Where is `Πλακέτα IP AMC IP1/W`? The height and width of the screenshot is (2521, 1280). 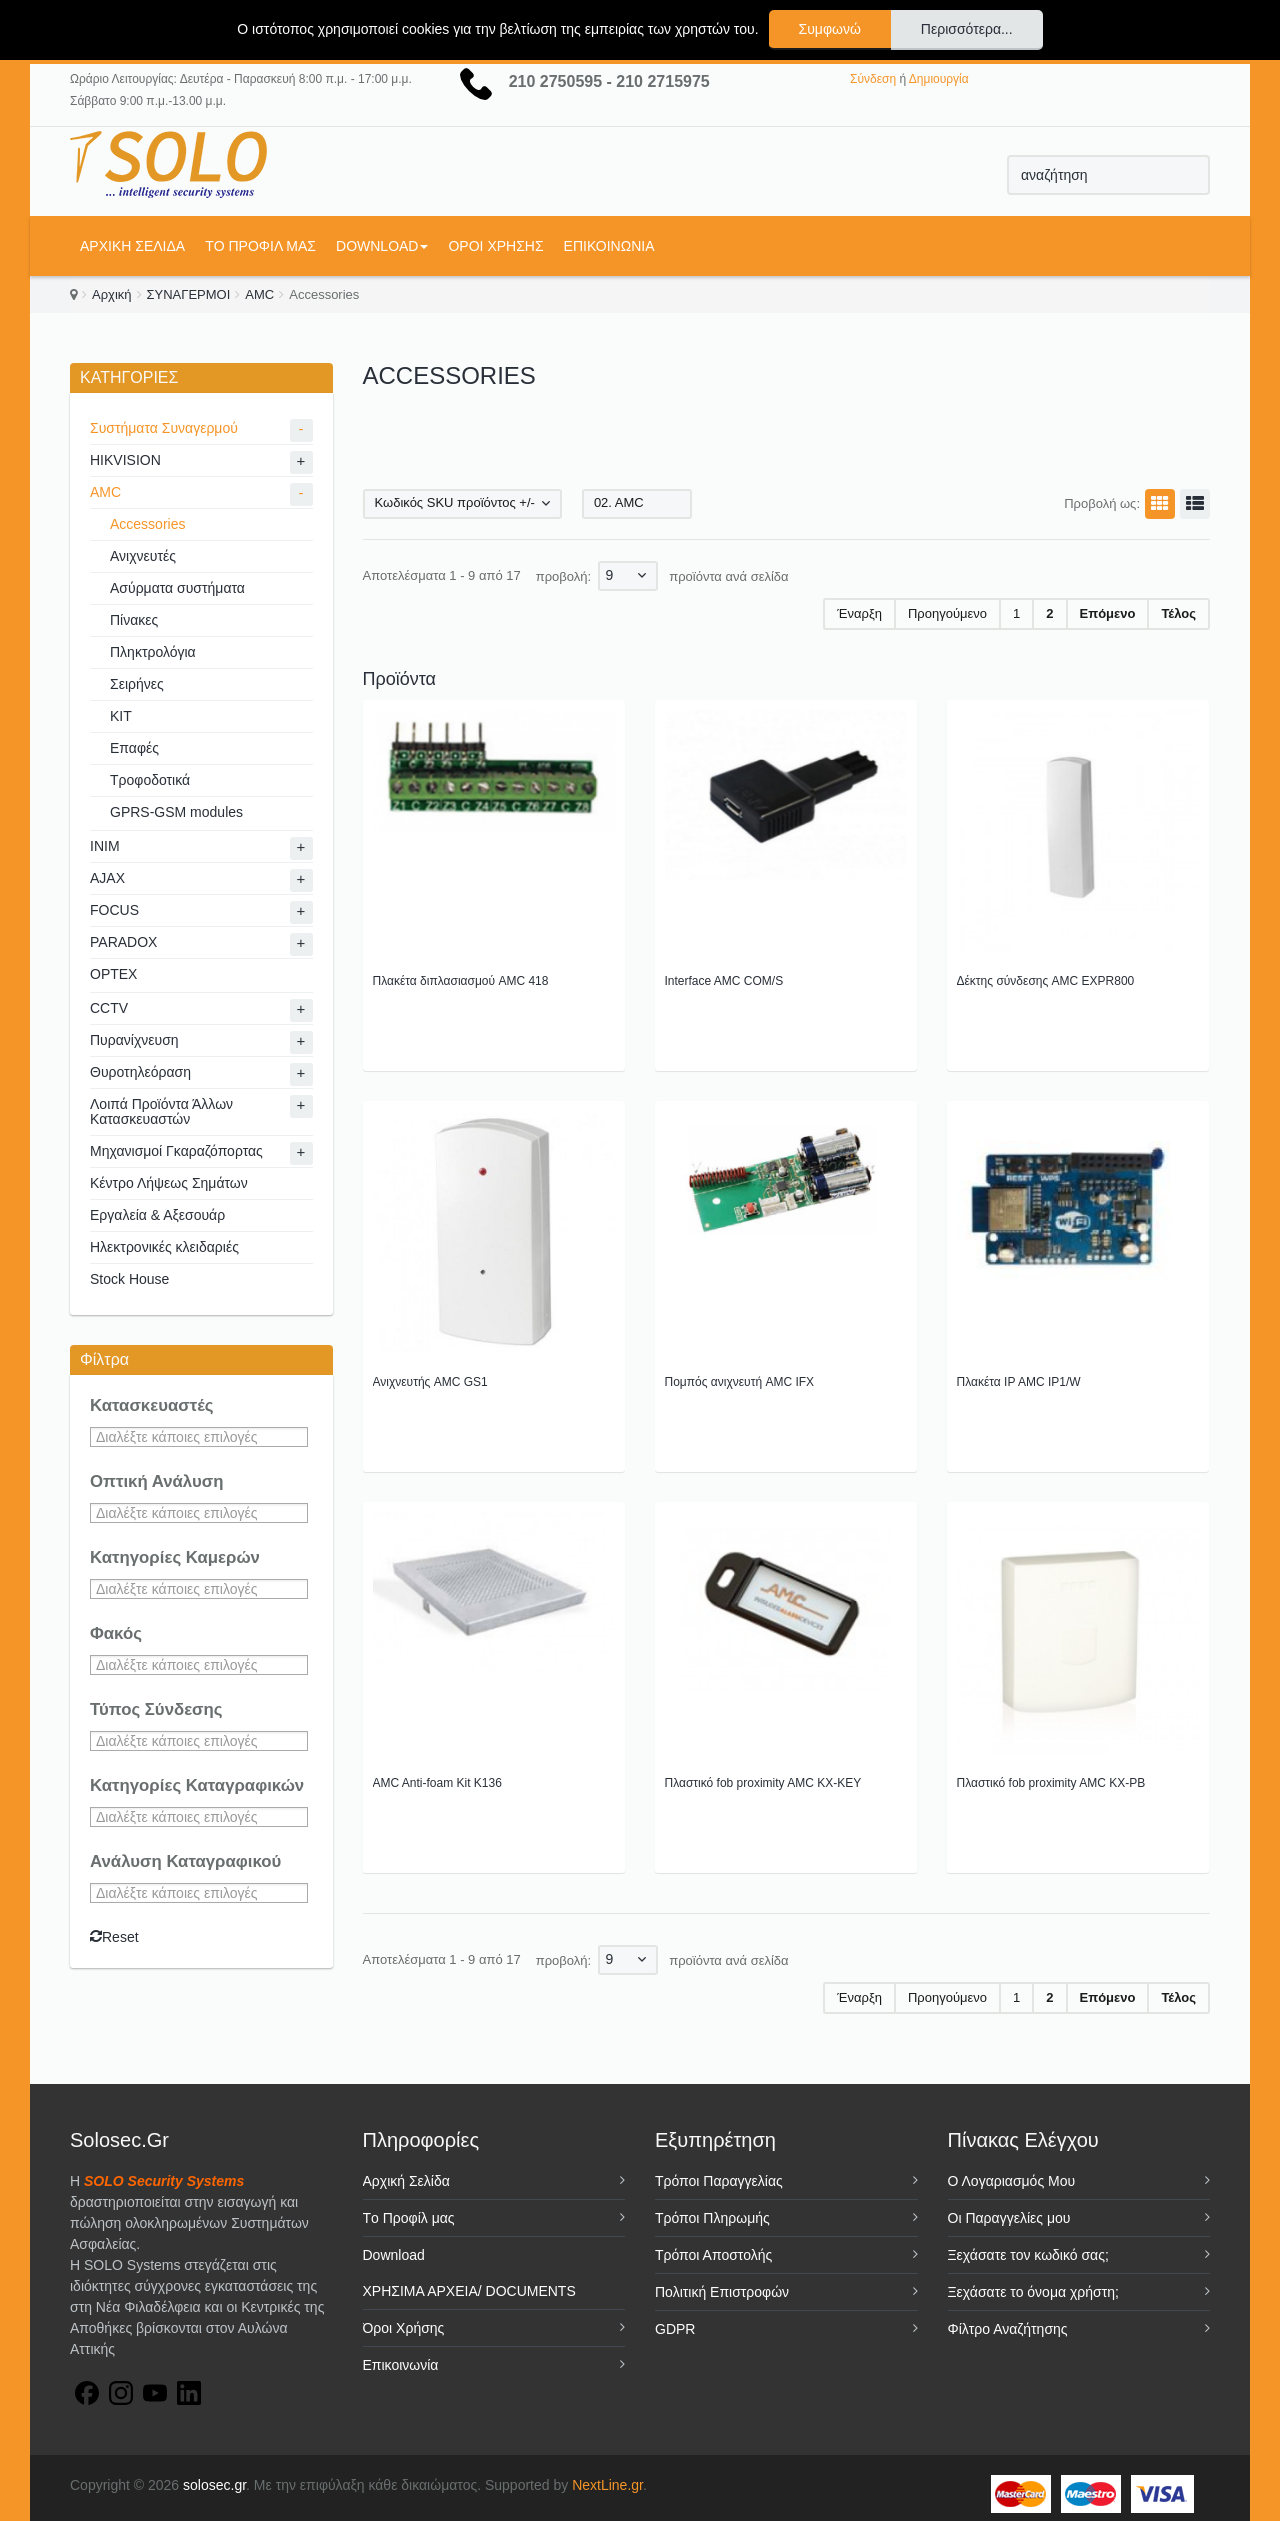
Πλακέτα IP AMC IP1/W is located at coordinates (1019, 1382).